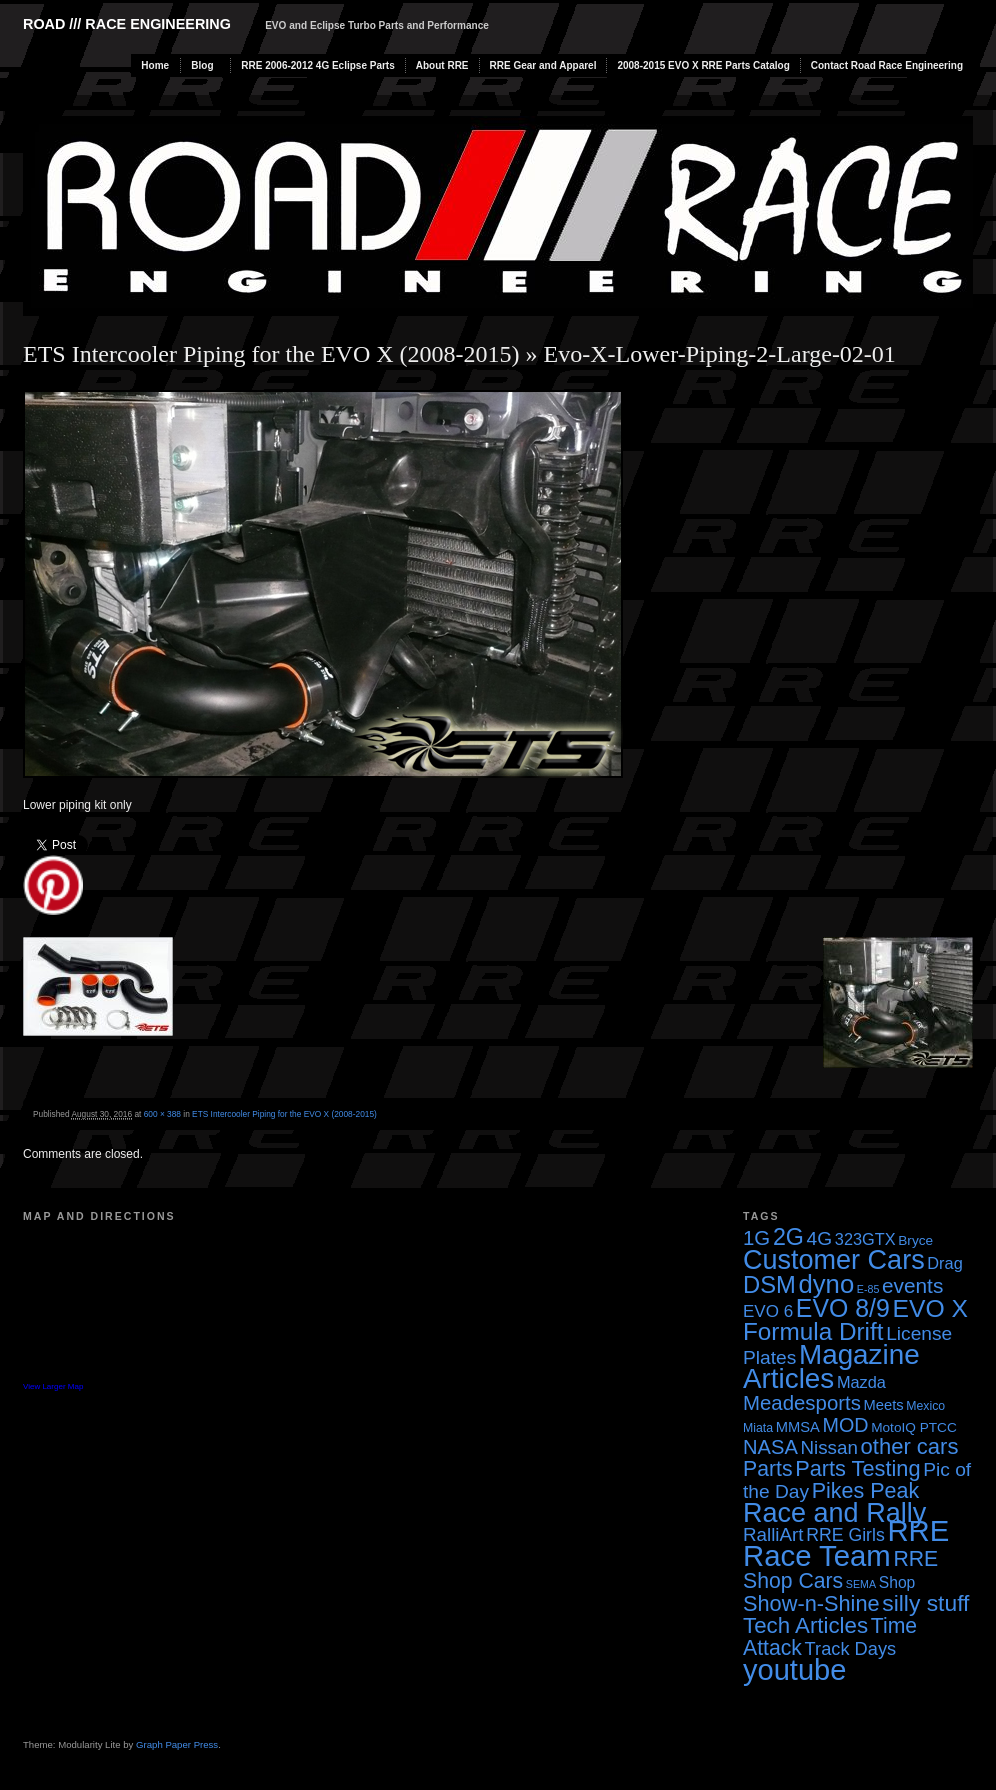  Describe the element at coordinates (846, 1425) in the screenshot. I see `MOD [MOD (13 items)]` at that location.